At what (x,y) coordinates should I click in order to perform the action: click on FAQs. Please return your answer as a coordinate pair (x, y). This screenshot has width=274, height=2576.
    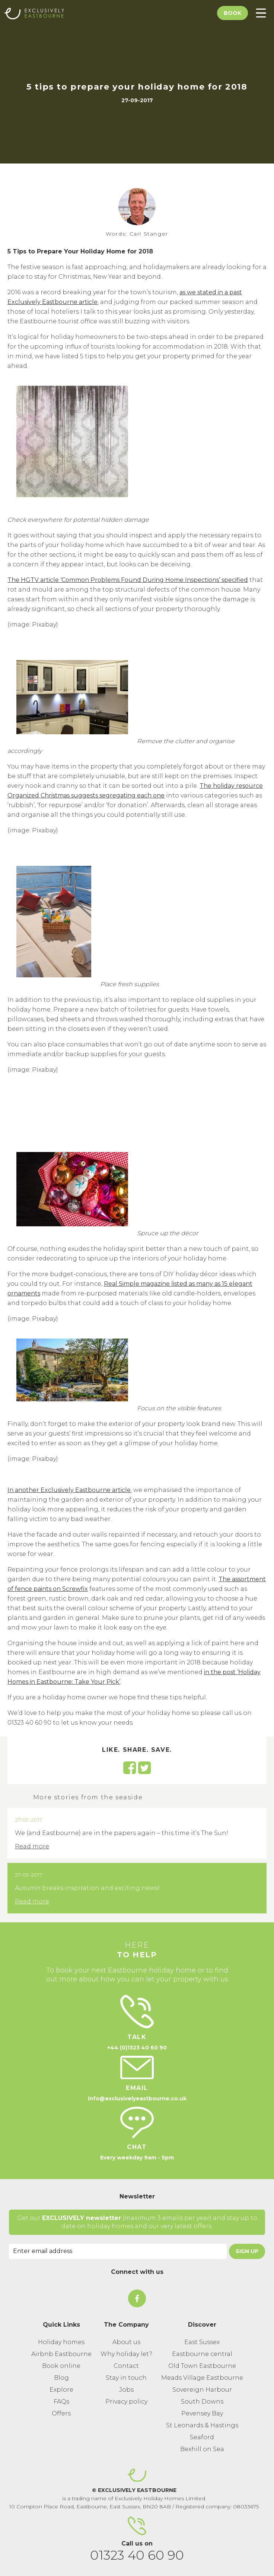
    Looking at the image, I should click on (61, 2401).